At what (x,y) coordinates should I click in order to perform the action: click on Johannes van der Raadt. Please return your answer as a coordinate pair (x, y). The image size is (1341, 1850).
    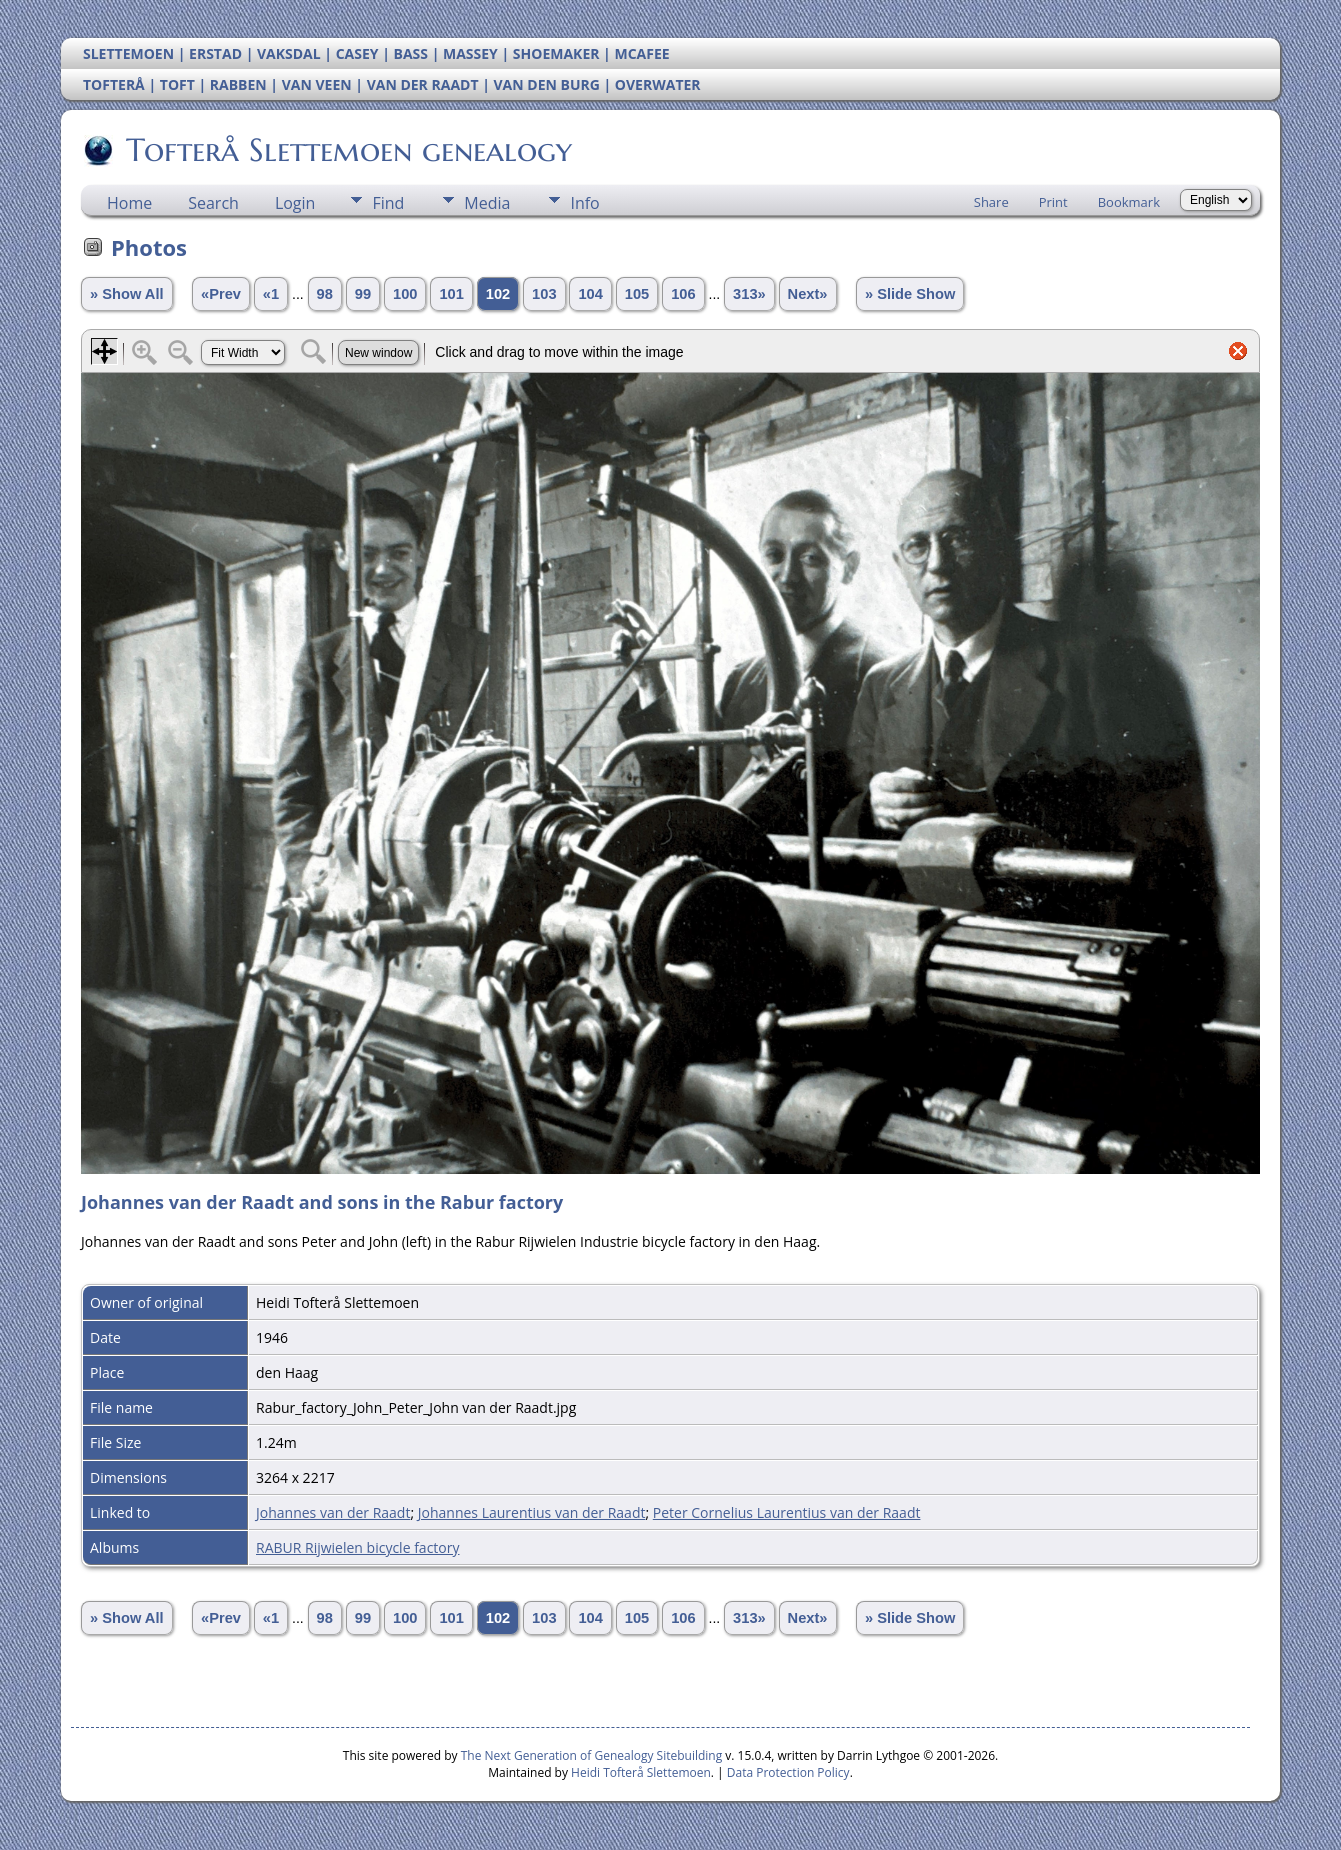
    Looking at the image, I should click on (333, 1512).